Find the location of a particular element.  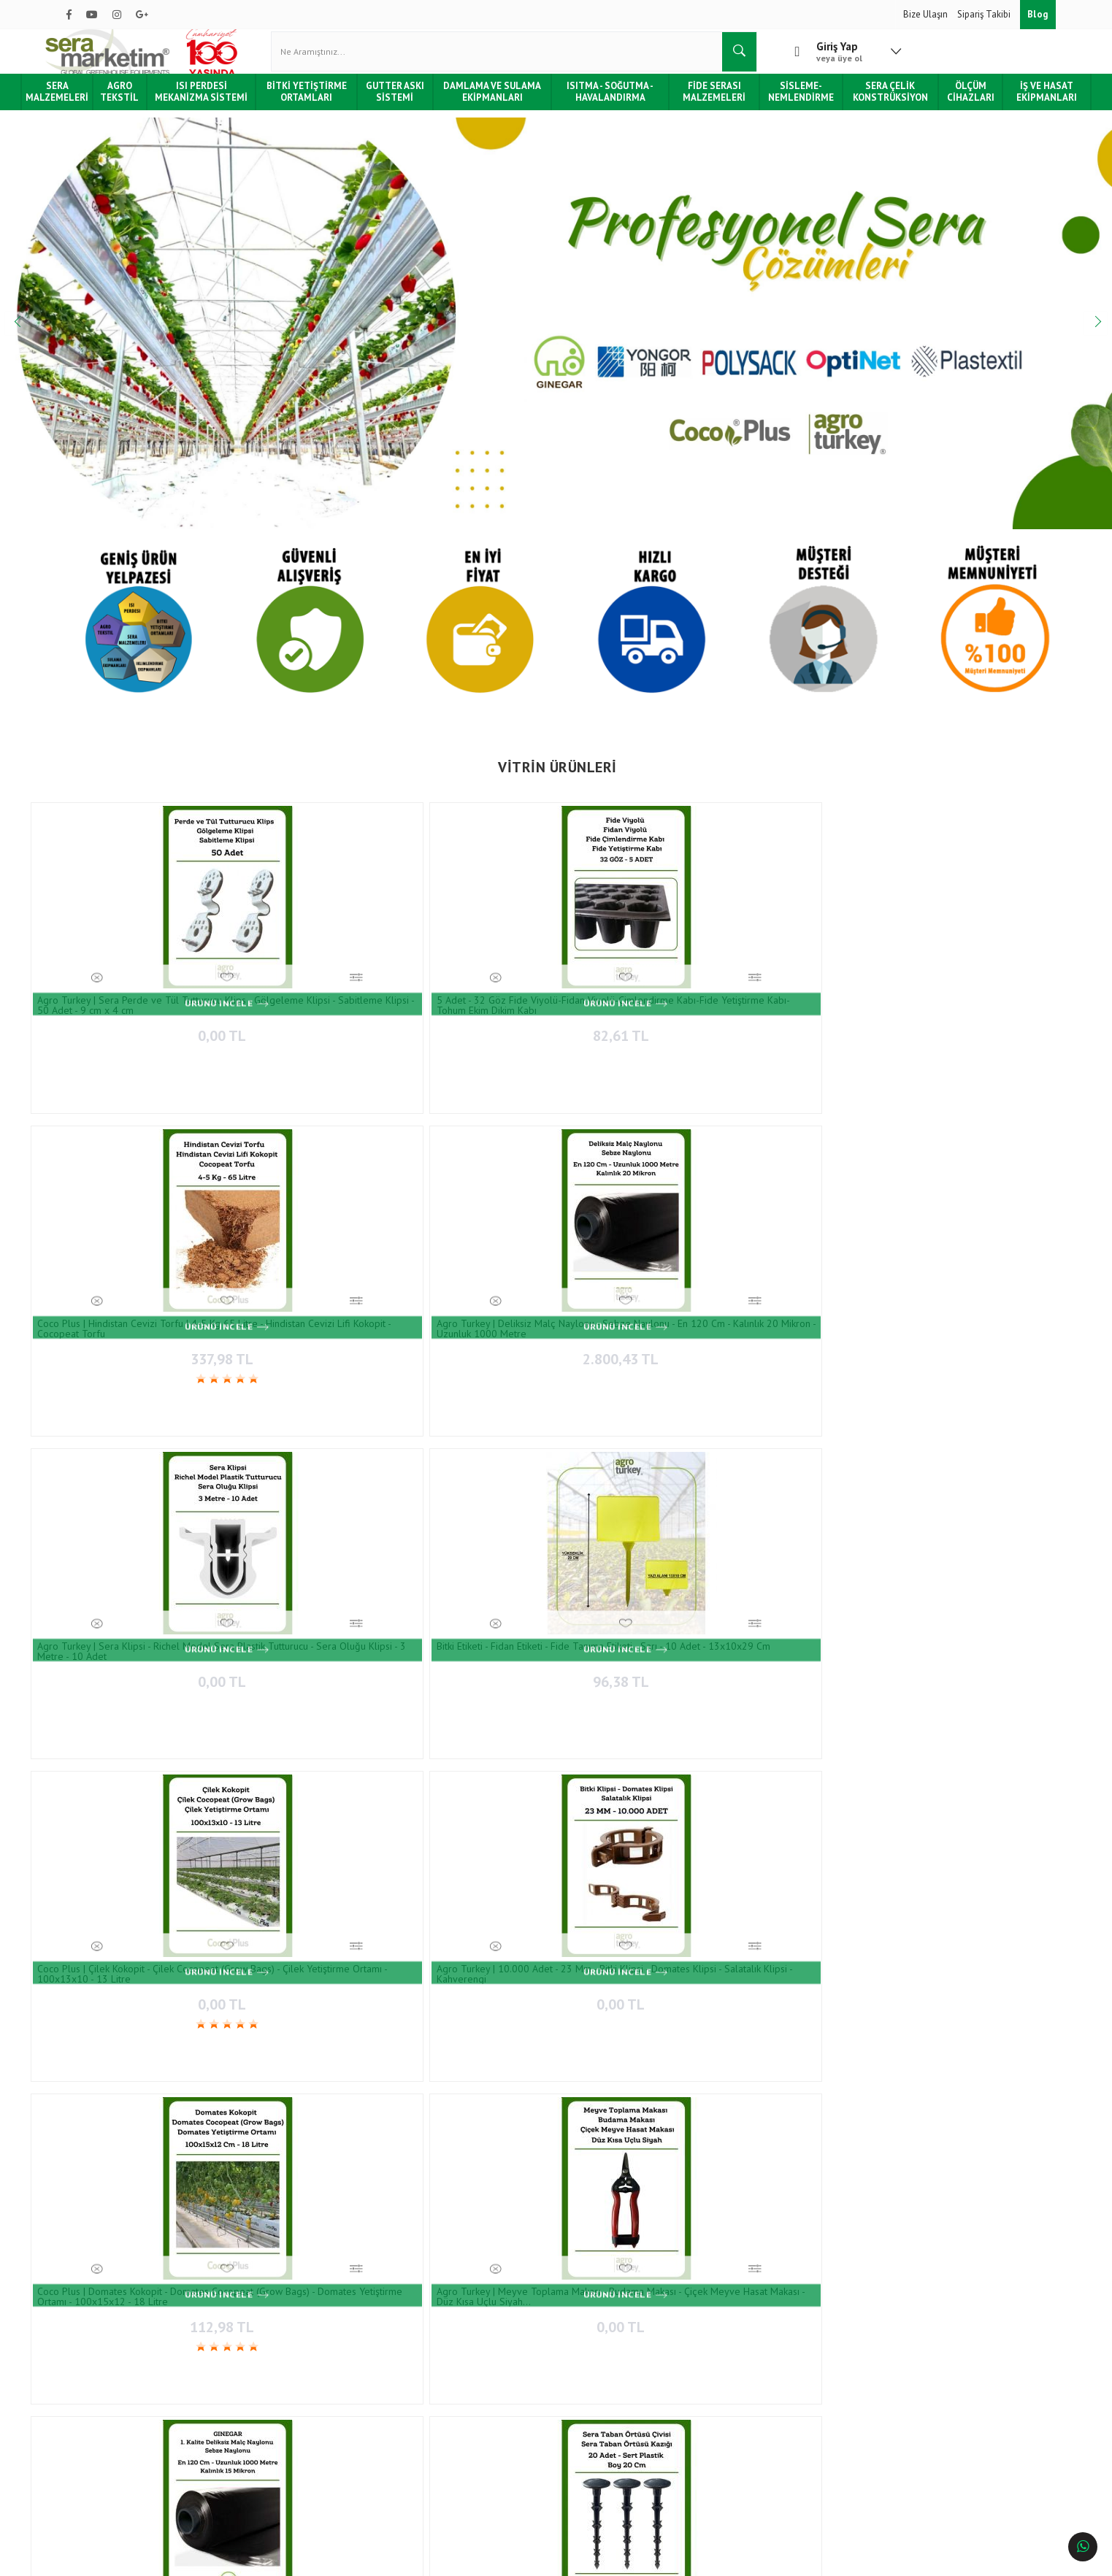

Coco Plus | Çilek Kokopit - Çilek Cocopeat (Grow Bags) - Çilek Yetiştirme Ortamı - 100x13x10 - 13 Litre is located at coordinates (138, 1232).